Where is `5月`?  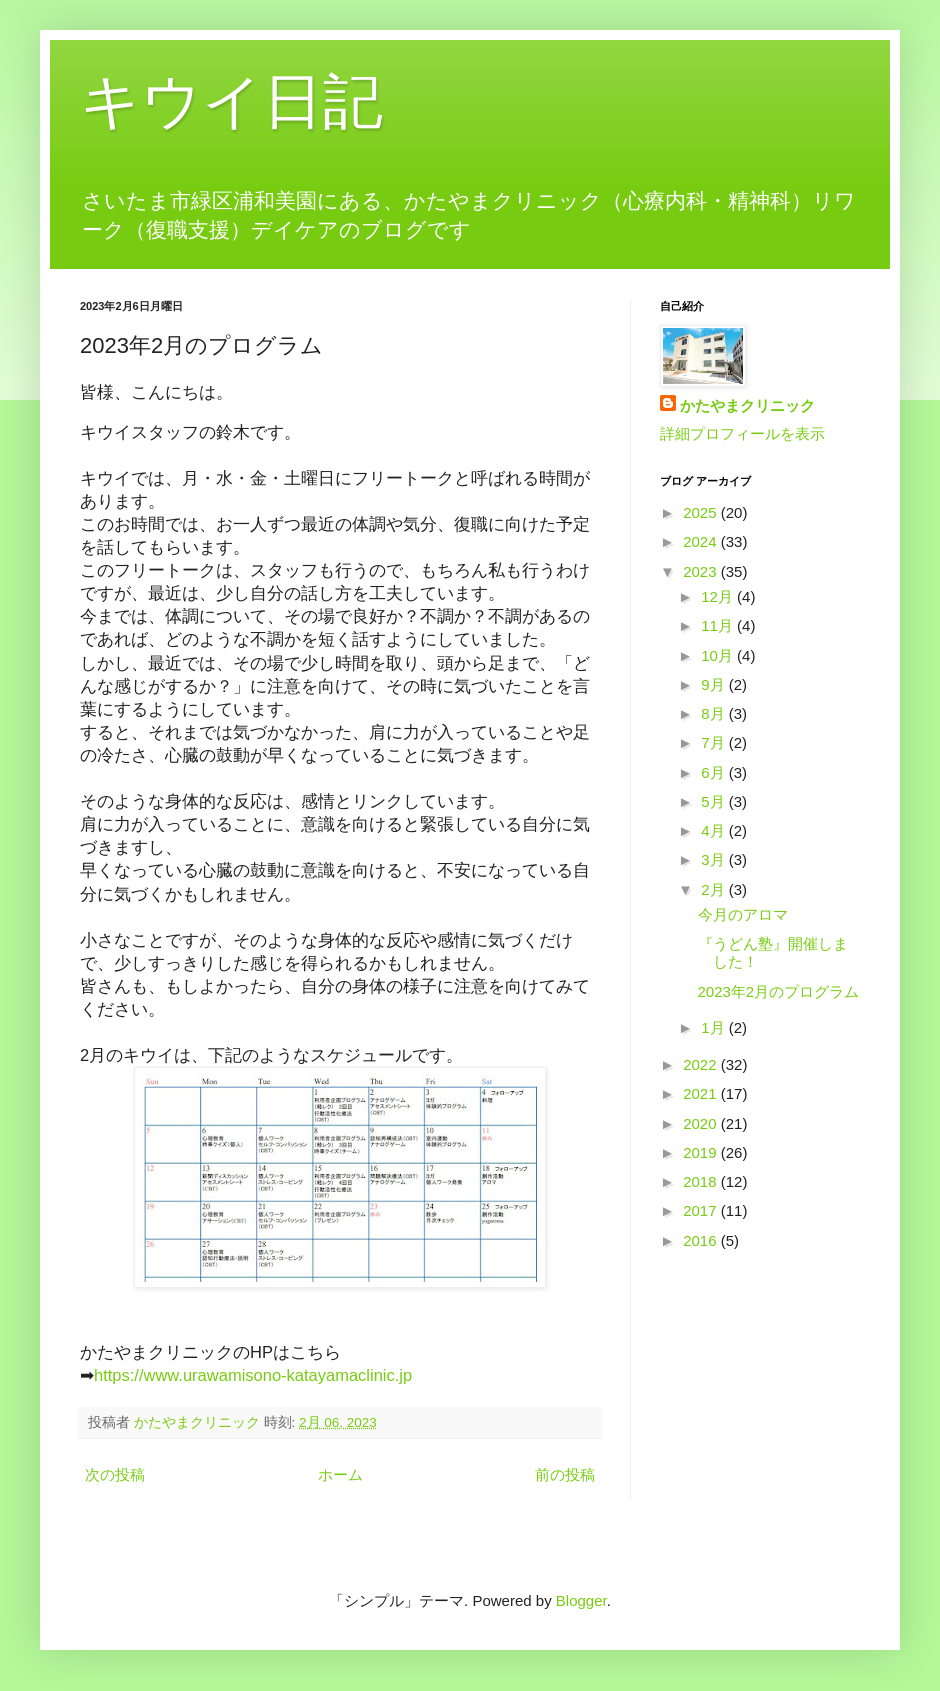
5月 is located at coordinates (715, 801).